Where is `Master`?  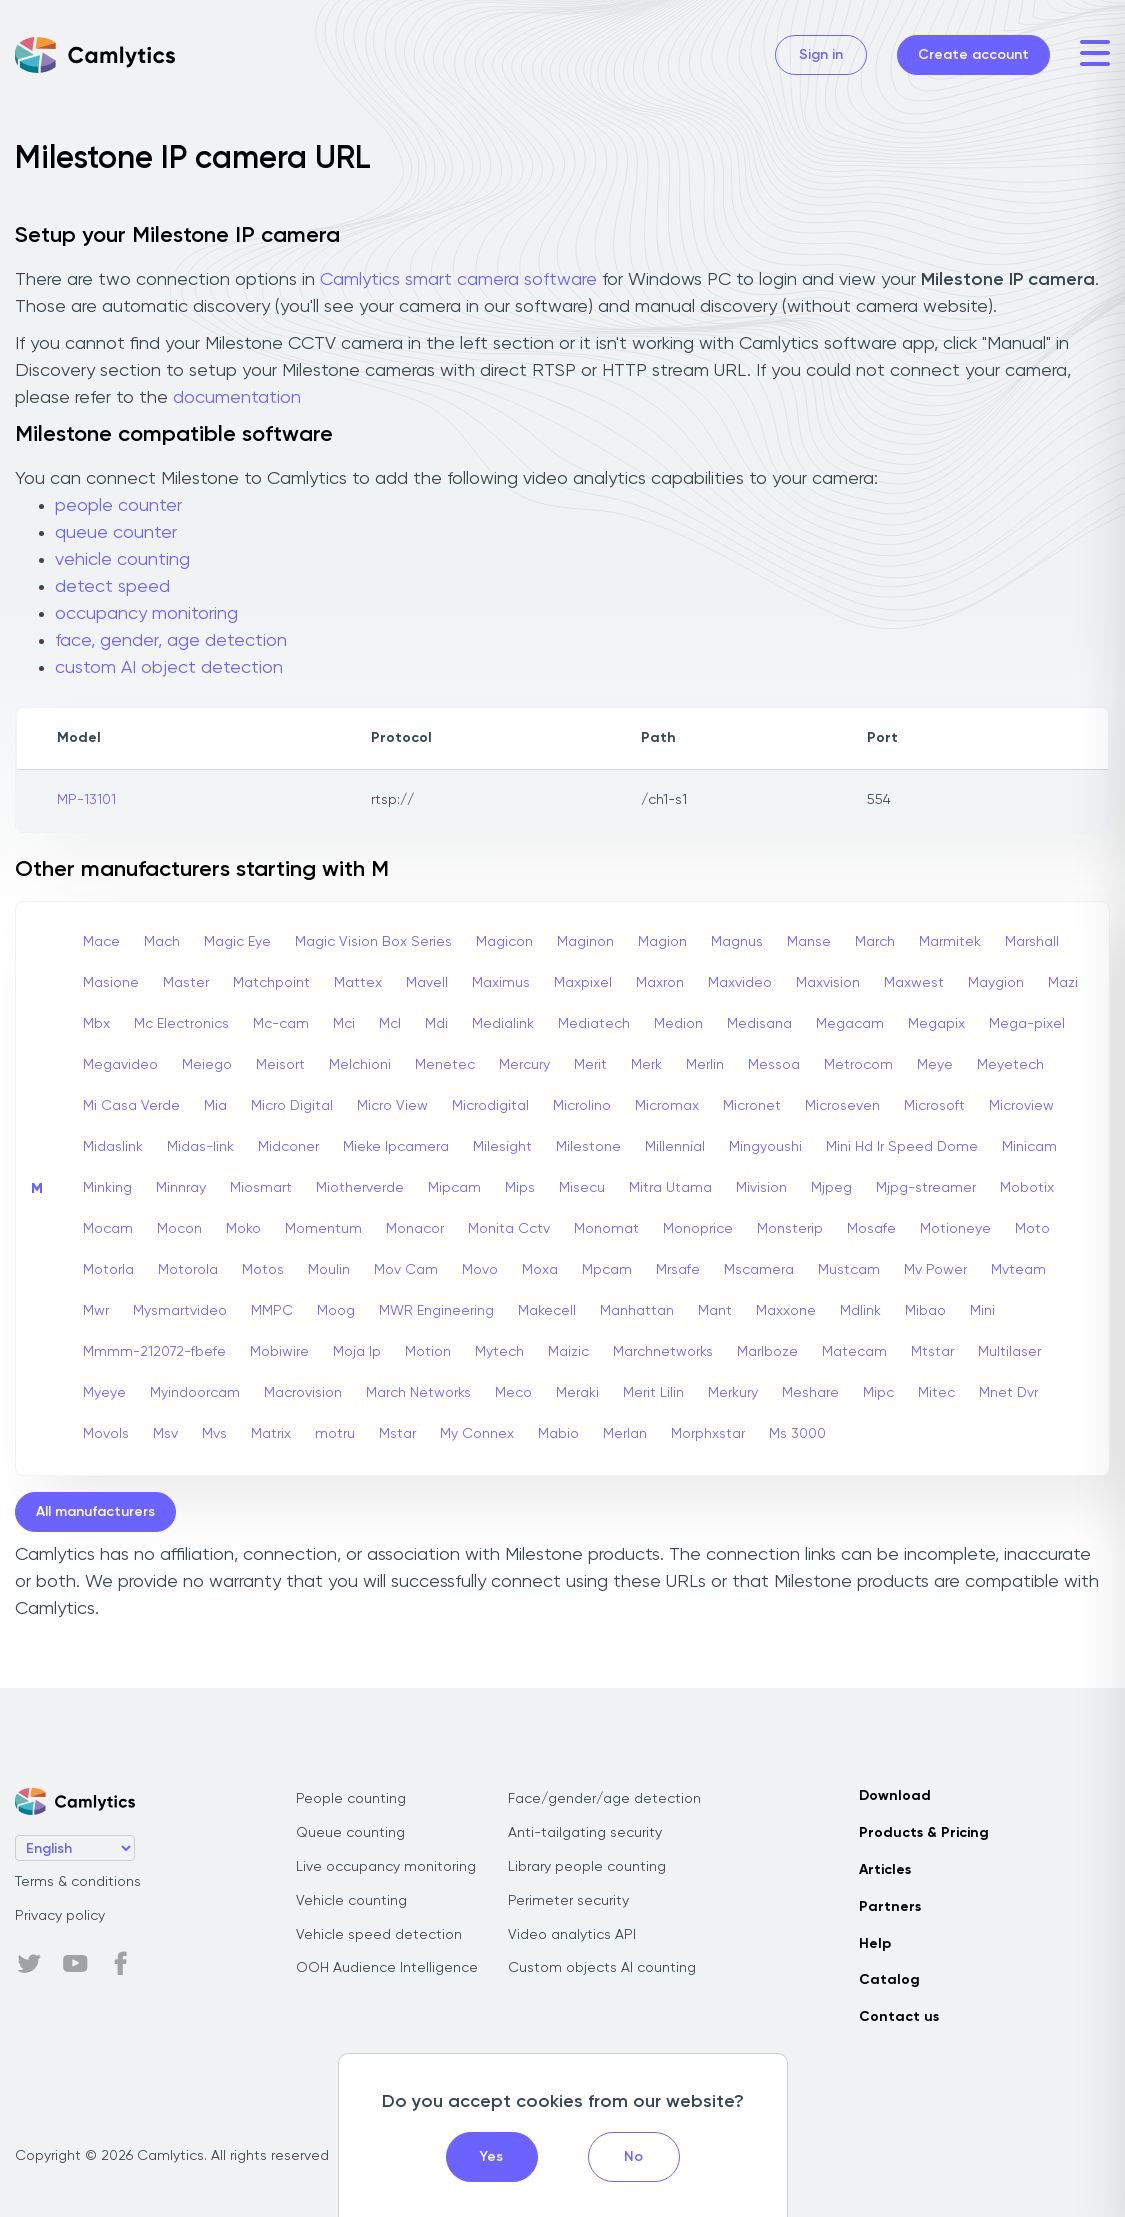 Master is located at coordinates (186, 983).